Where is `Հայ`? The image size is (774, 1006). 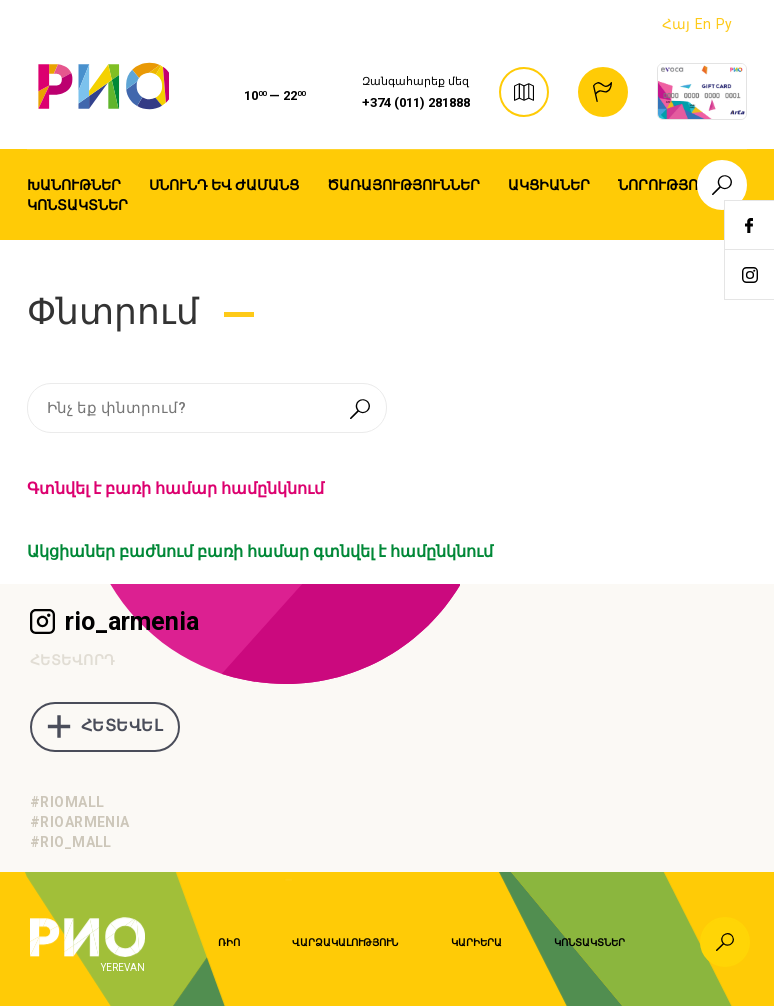 Հայ is located at coordinates (676, 24).